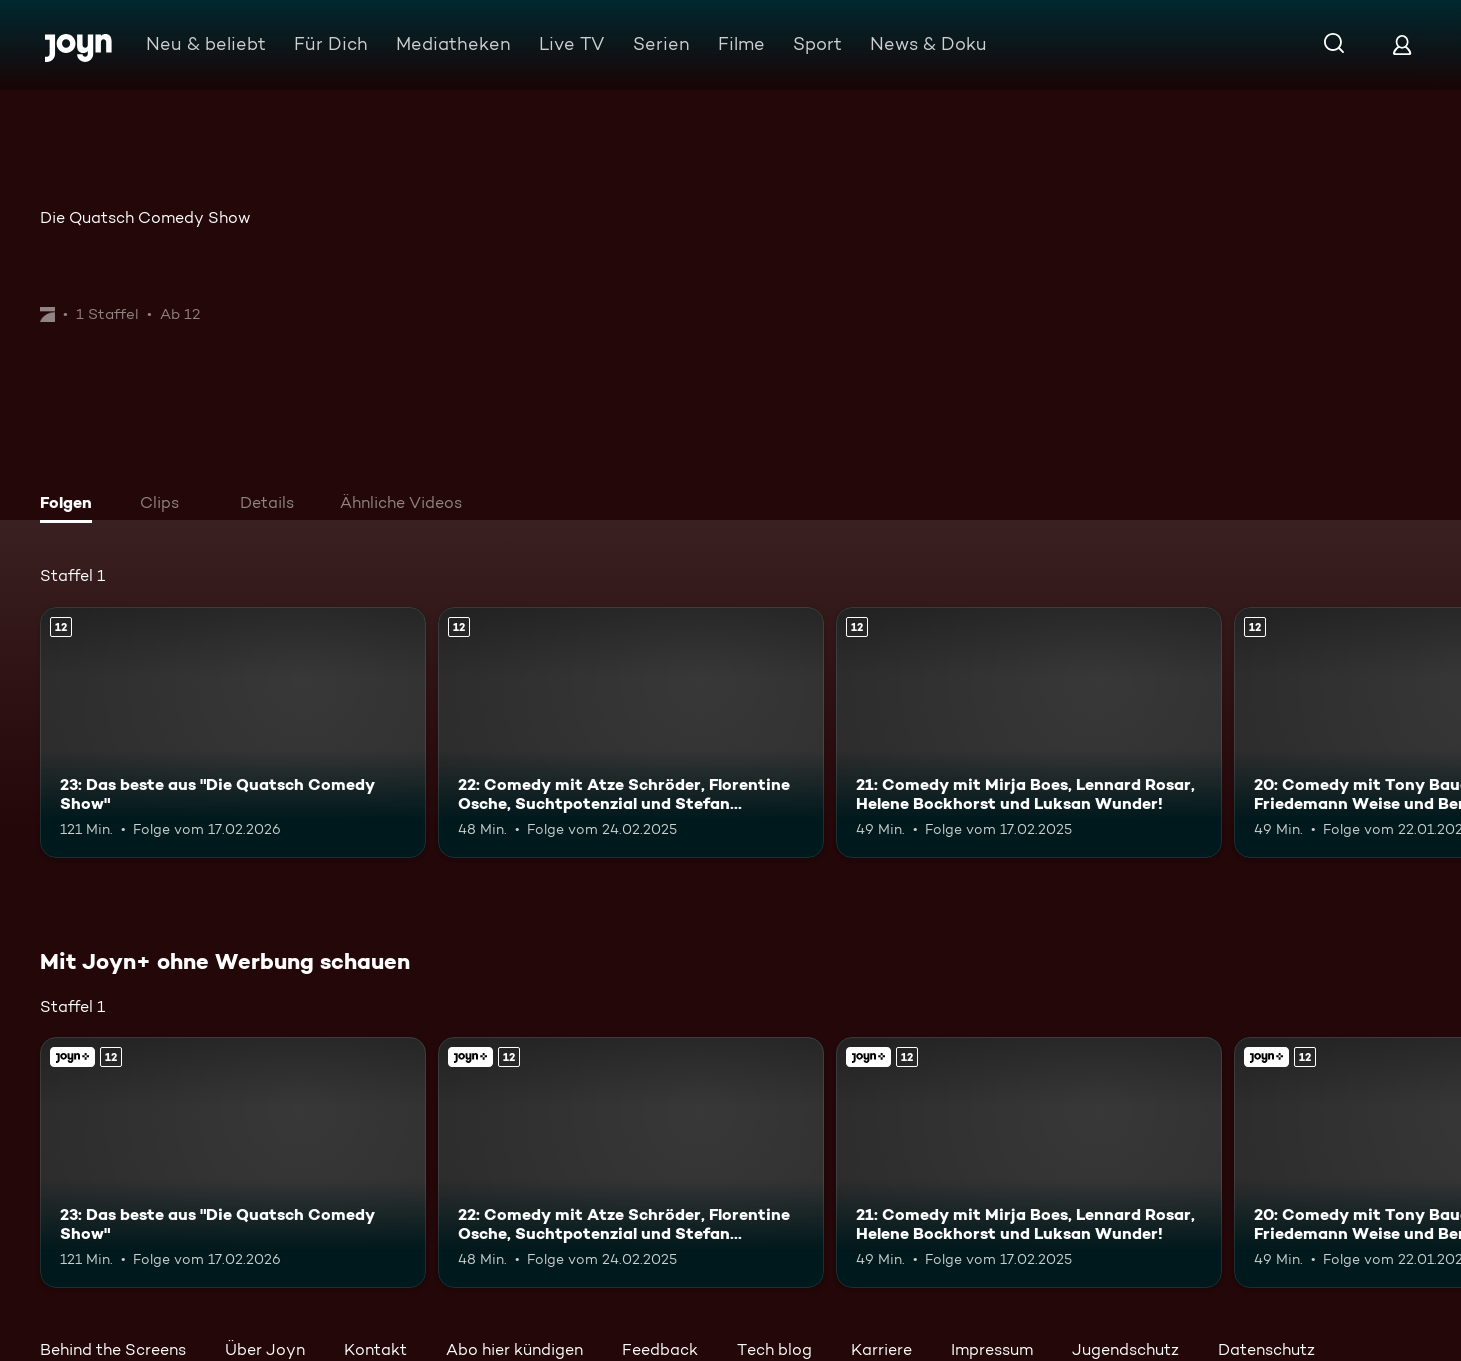 Image resolution: width=1461 pixels, height=1361 pixels. Describe the element at coordinates (71, 505) in the screenshot. I see `[tab]` at that location.